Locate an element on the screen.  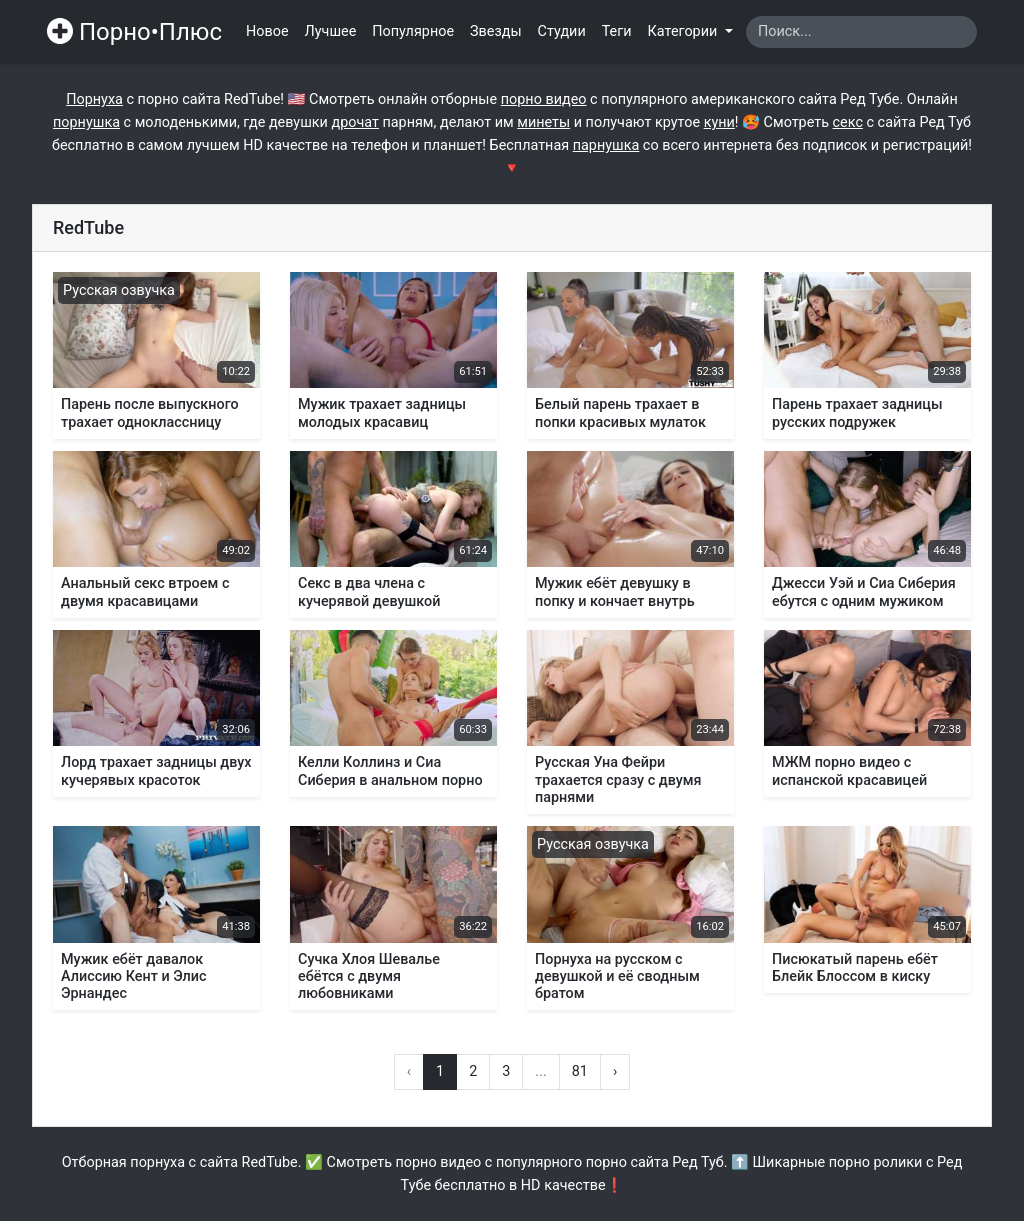
куни is located at coordinates (719, 122).